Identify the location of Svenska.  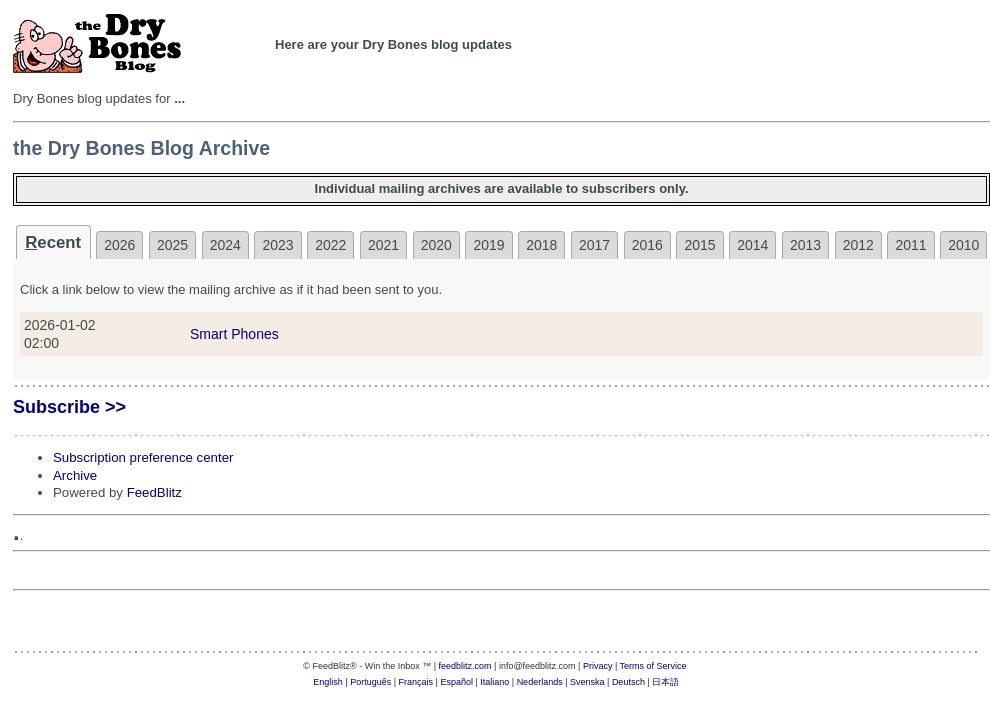
(587, 682).